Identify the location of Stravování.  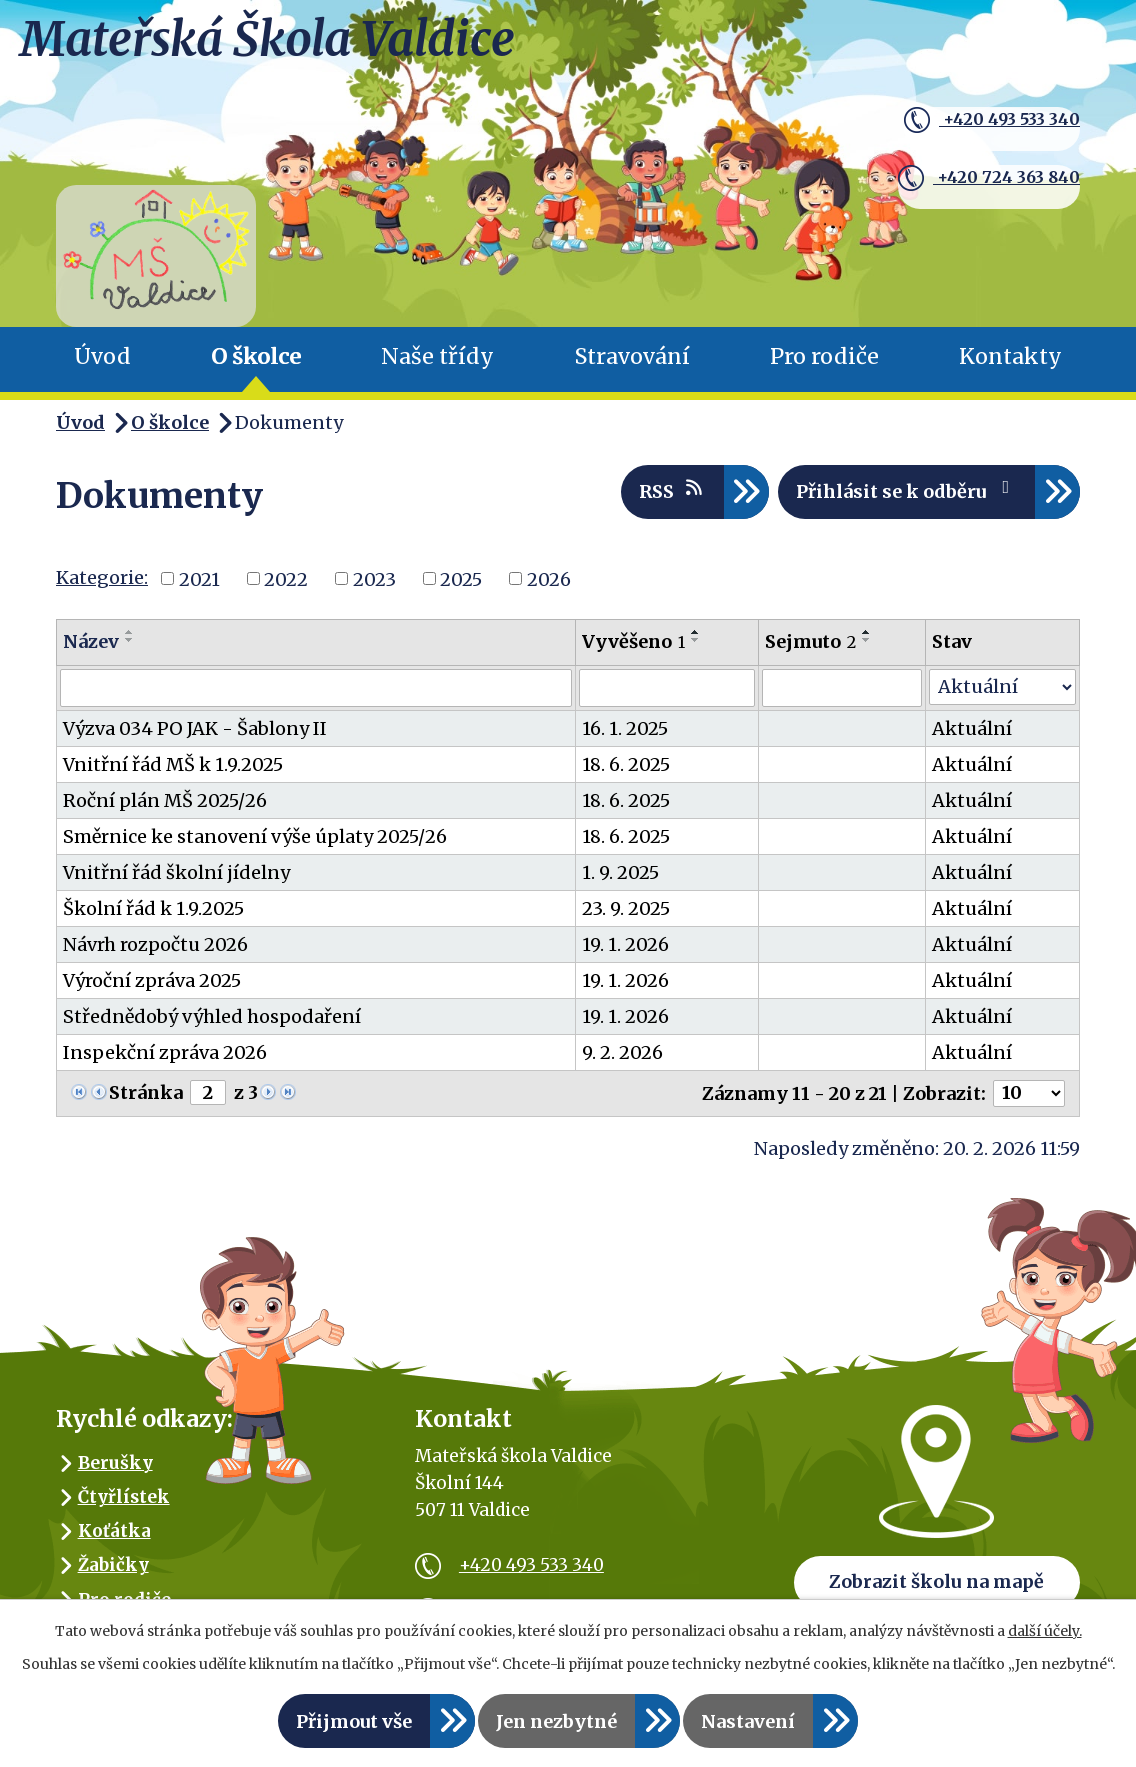
(632, 356).